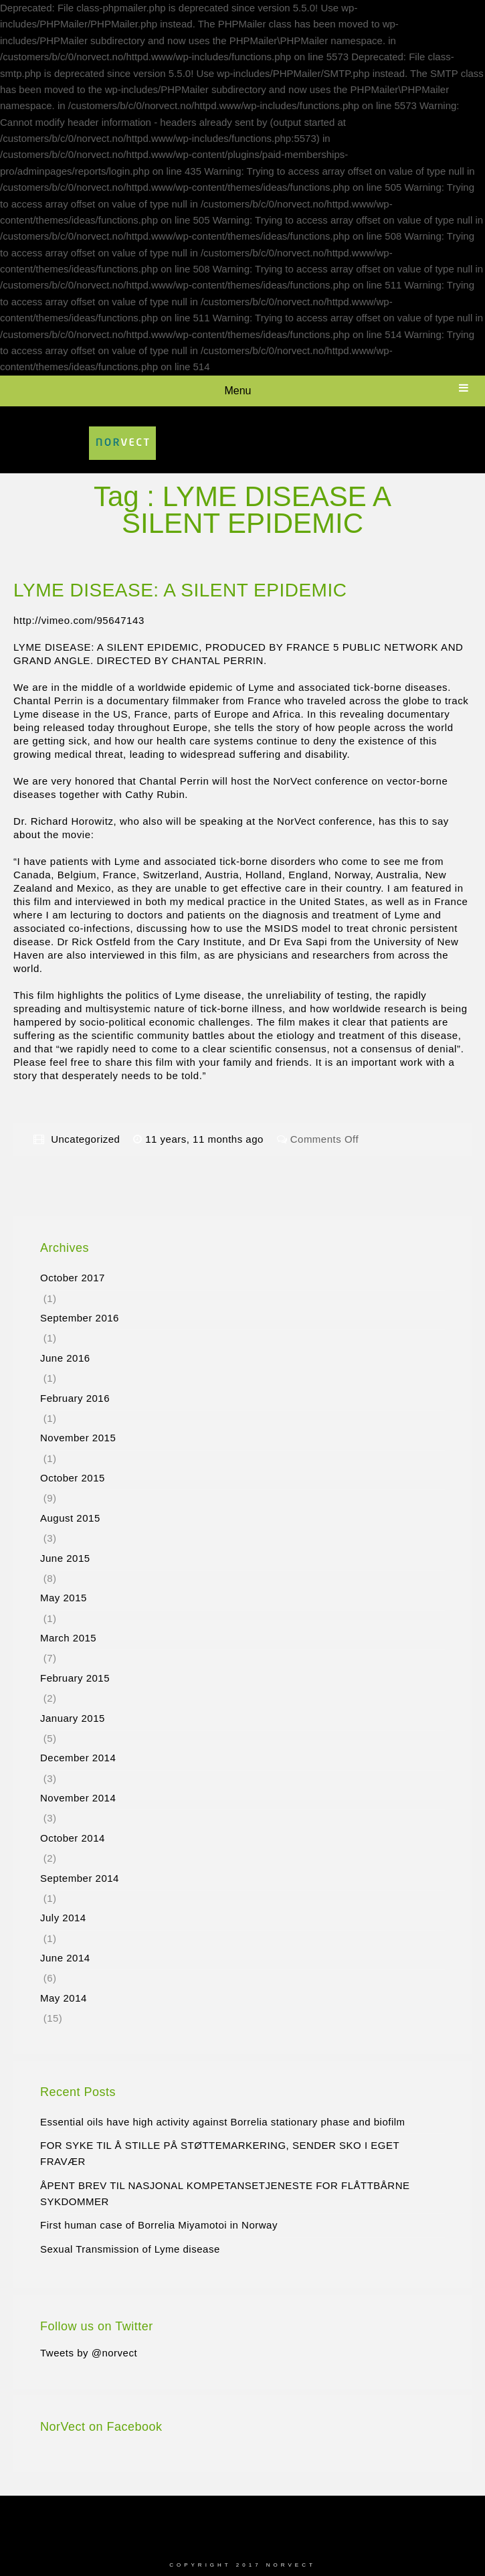 The height and width of the screenshot is (2576, 485). Describe the element at coordinates (79, 1317) in the screenshot. I see `September 2016` at that location.